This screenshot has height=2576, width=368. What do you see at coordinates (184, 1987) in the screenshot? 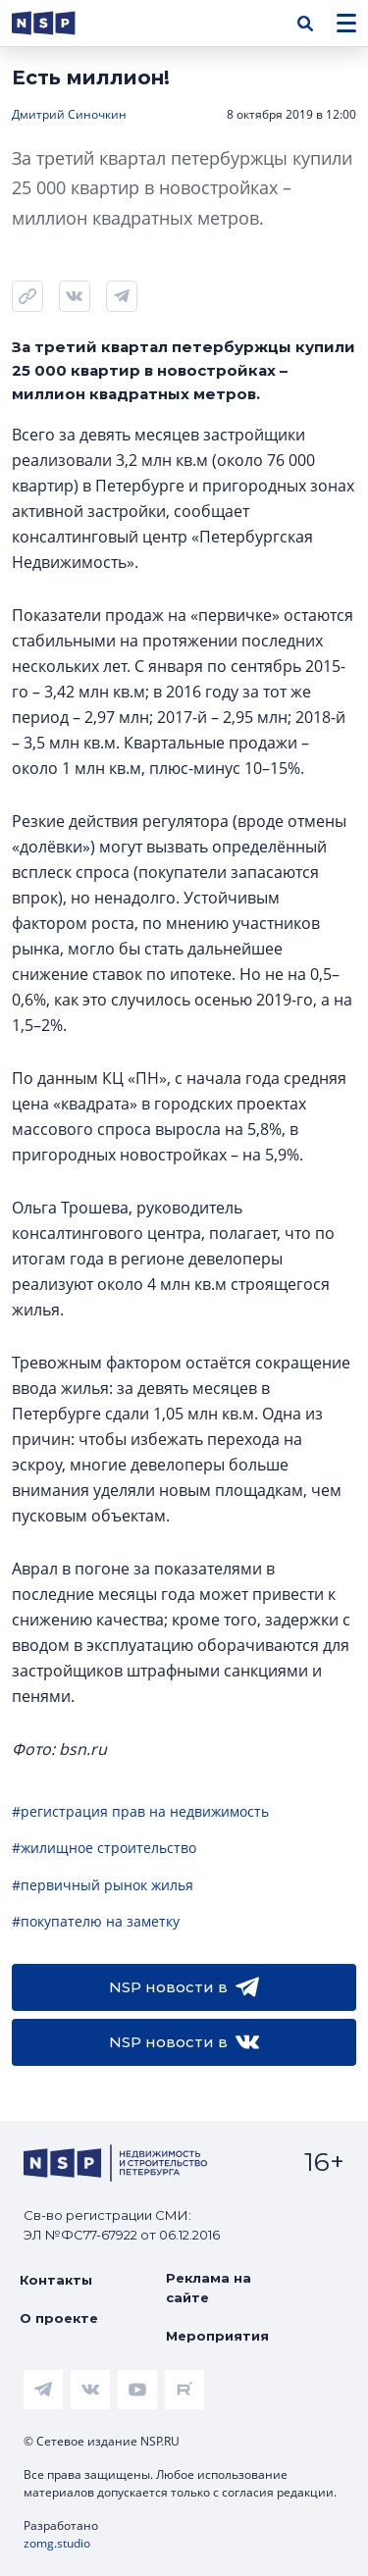
I see `NSP новости в` at bounding box center [184, 1987].